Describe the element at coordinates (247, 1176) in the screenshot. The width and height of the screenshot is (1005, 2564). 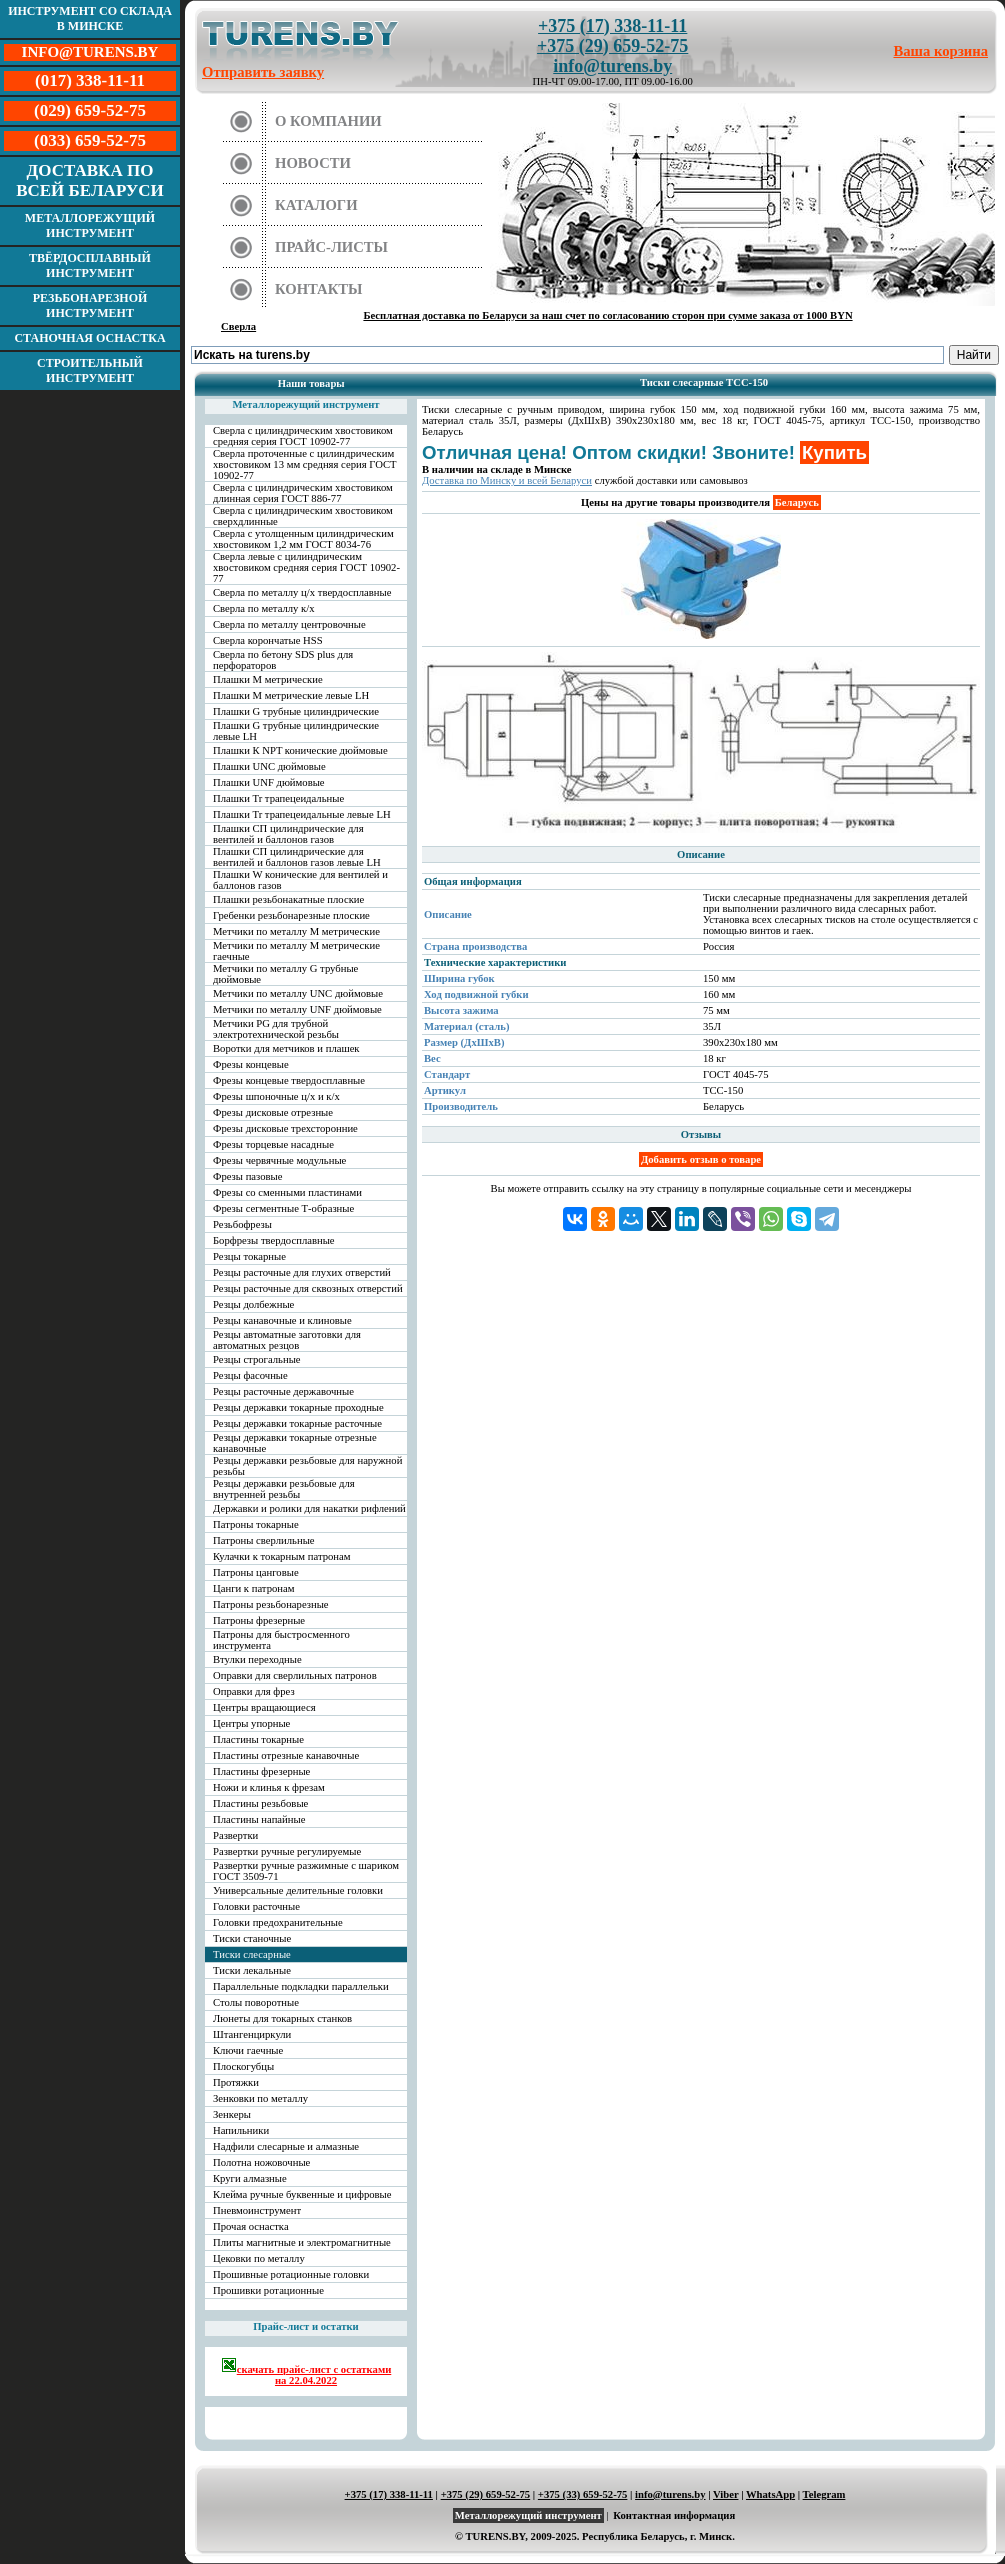
I see `Фрезы пазовые` at that location.